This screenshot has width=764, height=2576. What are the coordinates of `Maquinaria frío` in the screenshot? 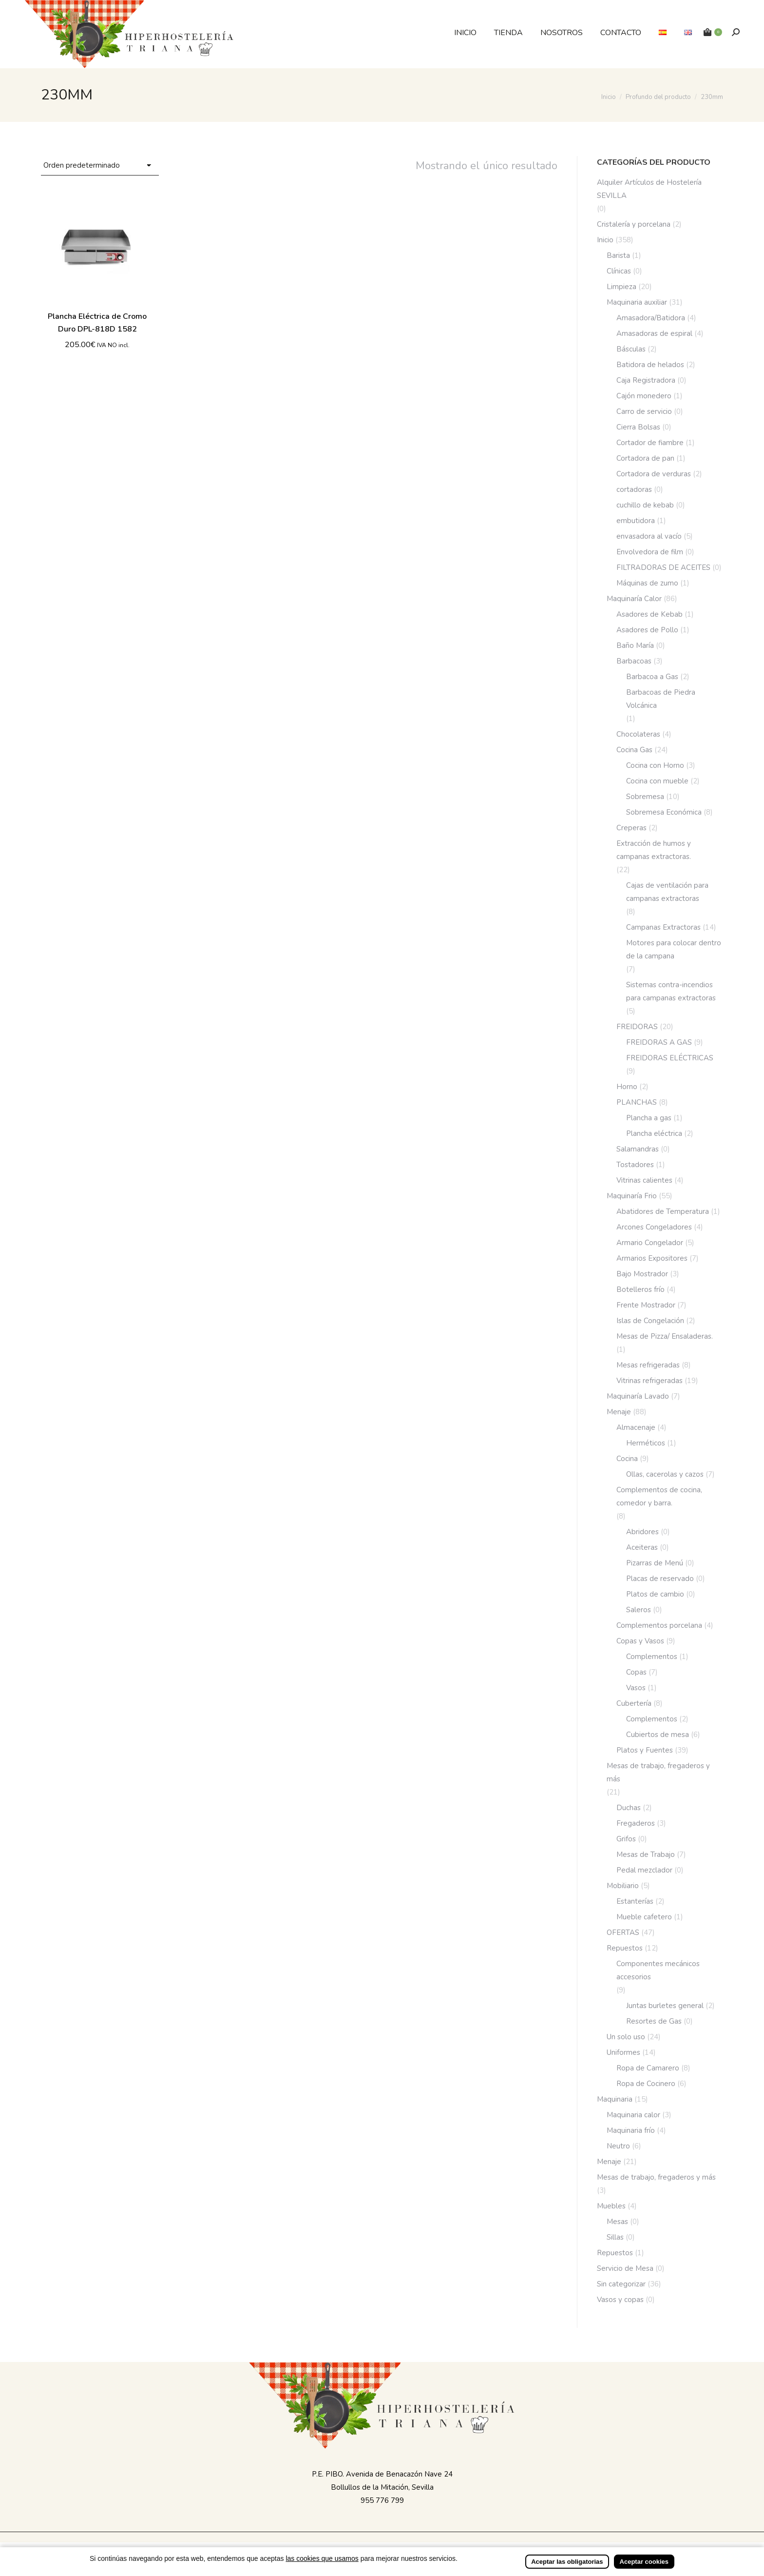 It's located at (631, 2130).